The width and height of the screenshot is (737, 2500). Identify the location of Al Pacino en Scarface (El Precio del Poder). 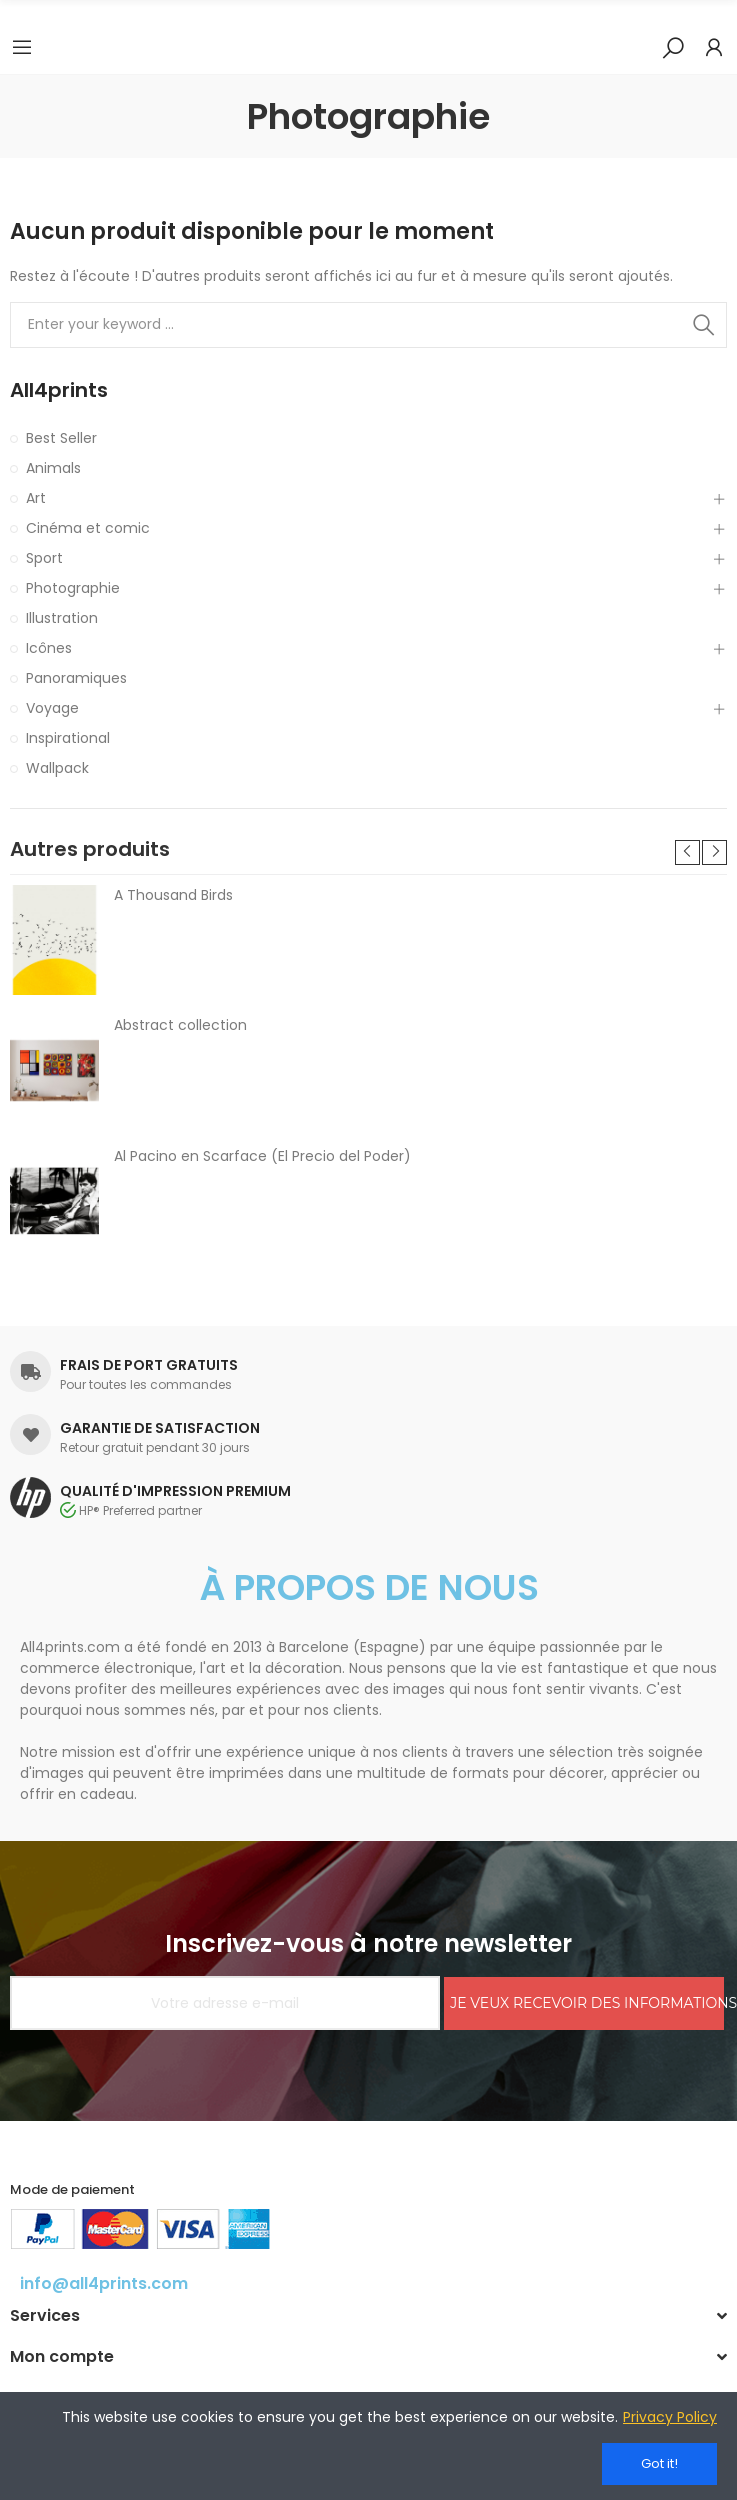
(262, 1156).